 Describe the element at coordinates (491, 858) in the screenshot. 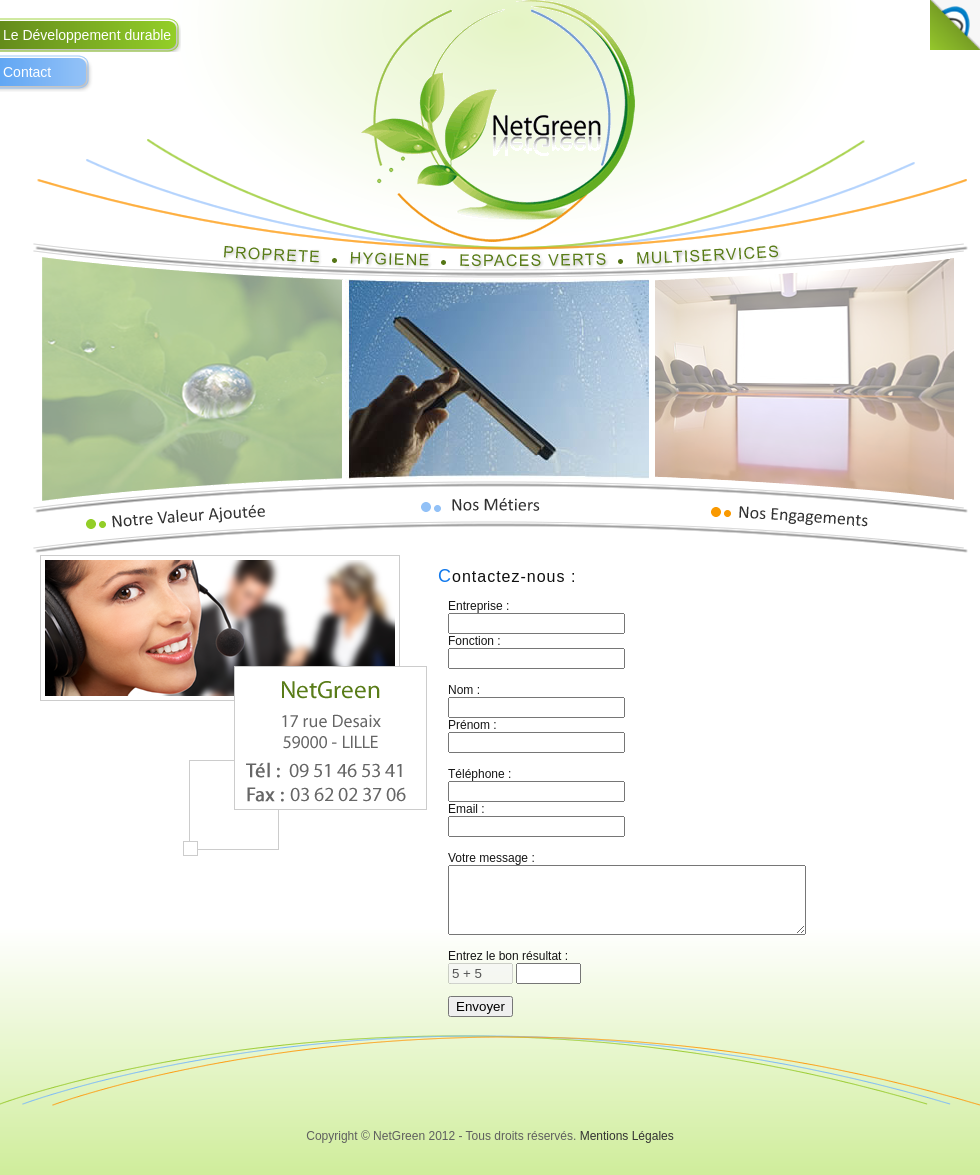

I see `Votre message :` at that location.